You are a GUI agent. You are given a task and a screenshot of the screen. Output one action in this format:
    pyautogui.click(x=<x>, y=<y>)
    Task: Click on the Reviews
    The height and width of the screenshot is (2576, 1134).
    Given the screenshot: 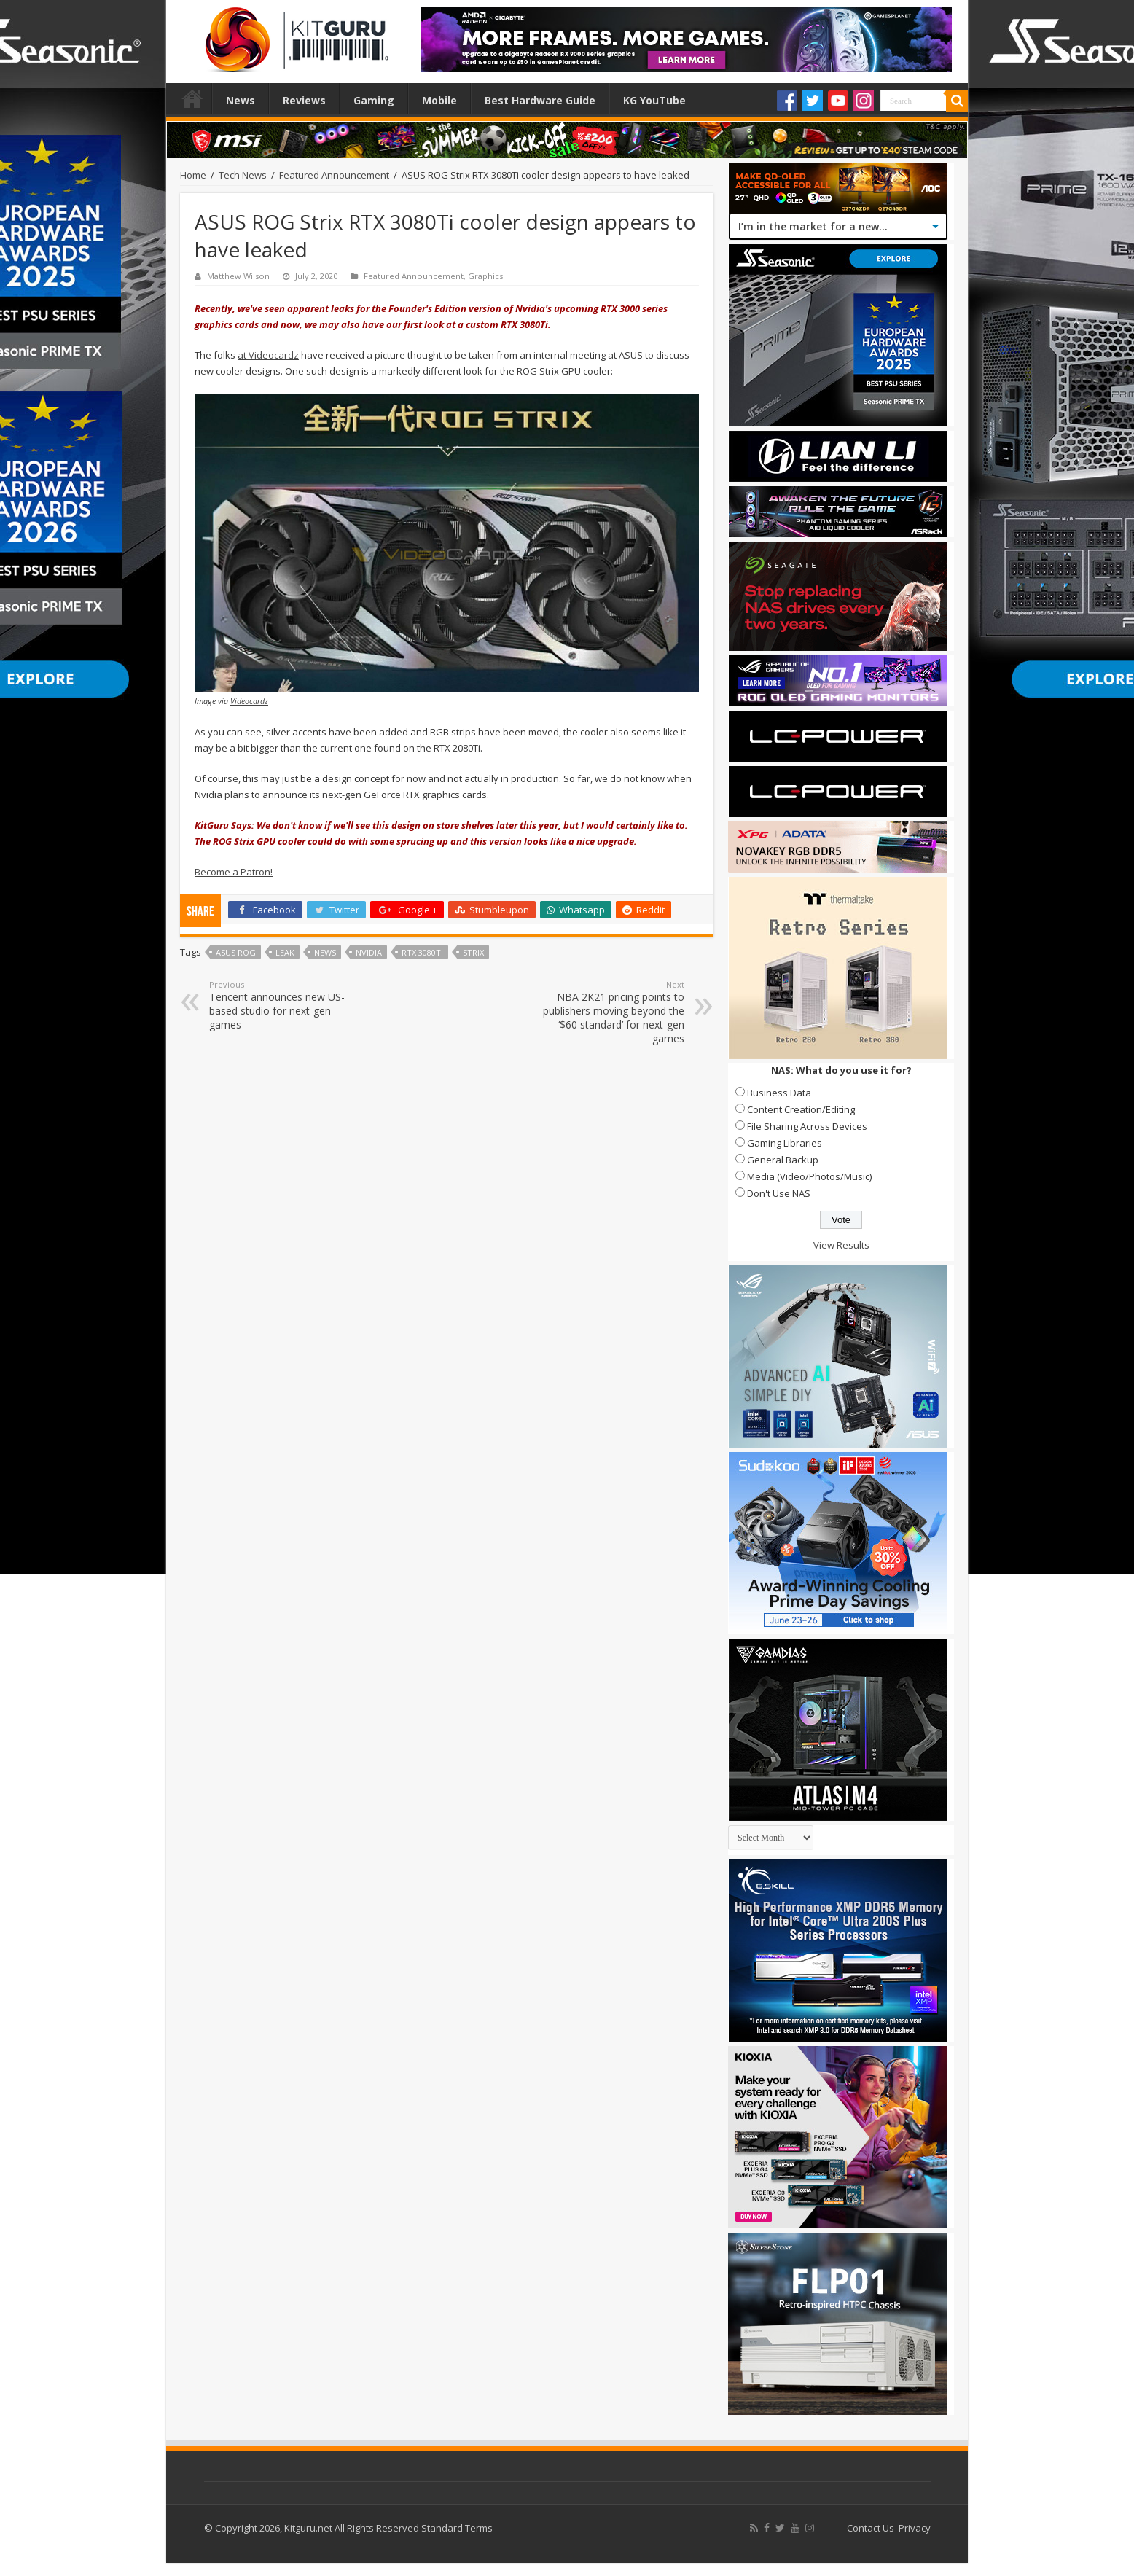 What is the action you would take?
    pyautogui.click(x=304, y=100)
    